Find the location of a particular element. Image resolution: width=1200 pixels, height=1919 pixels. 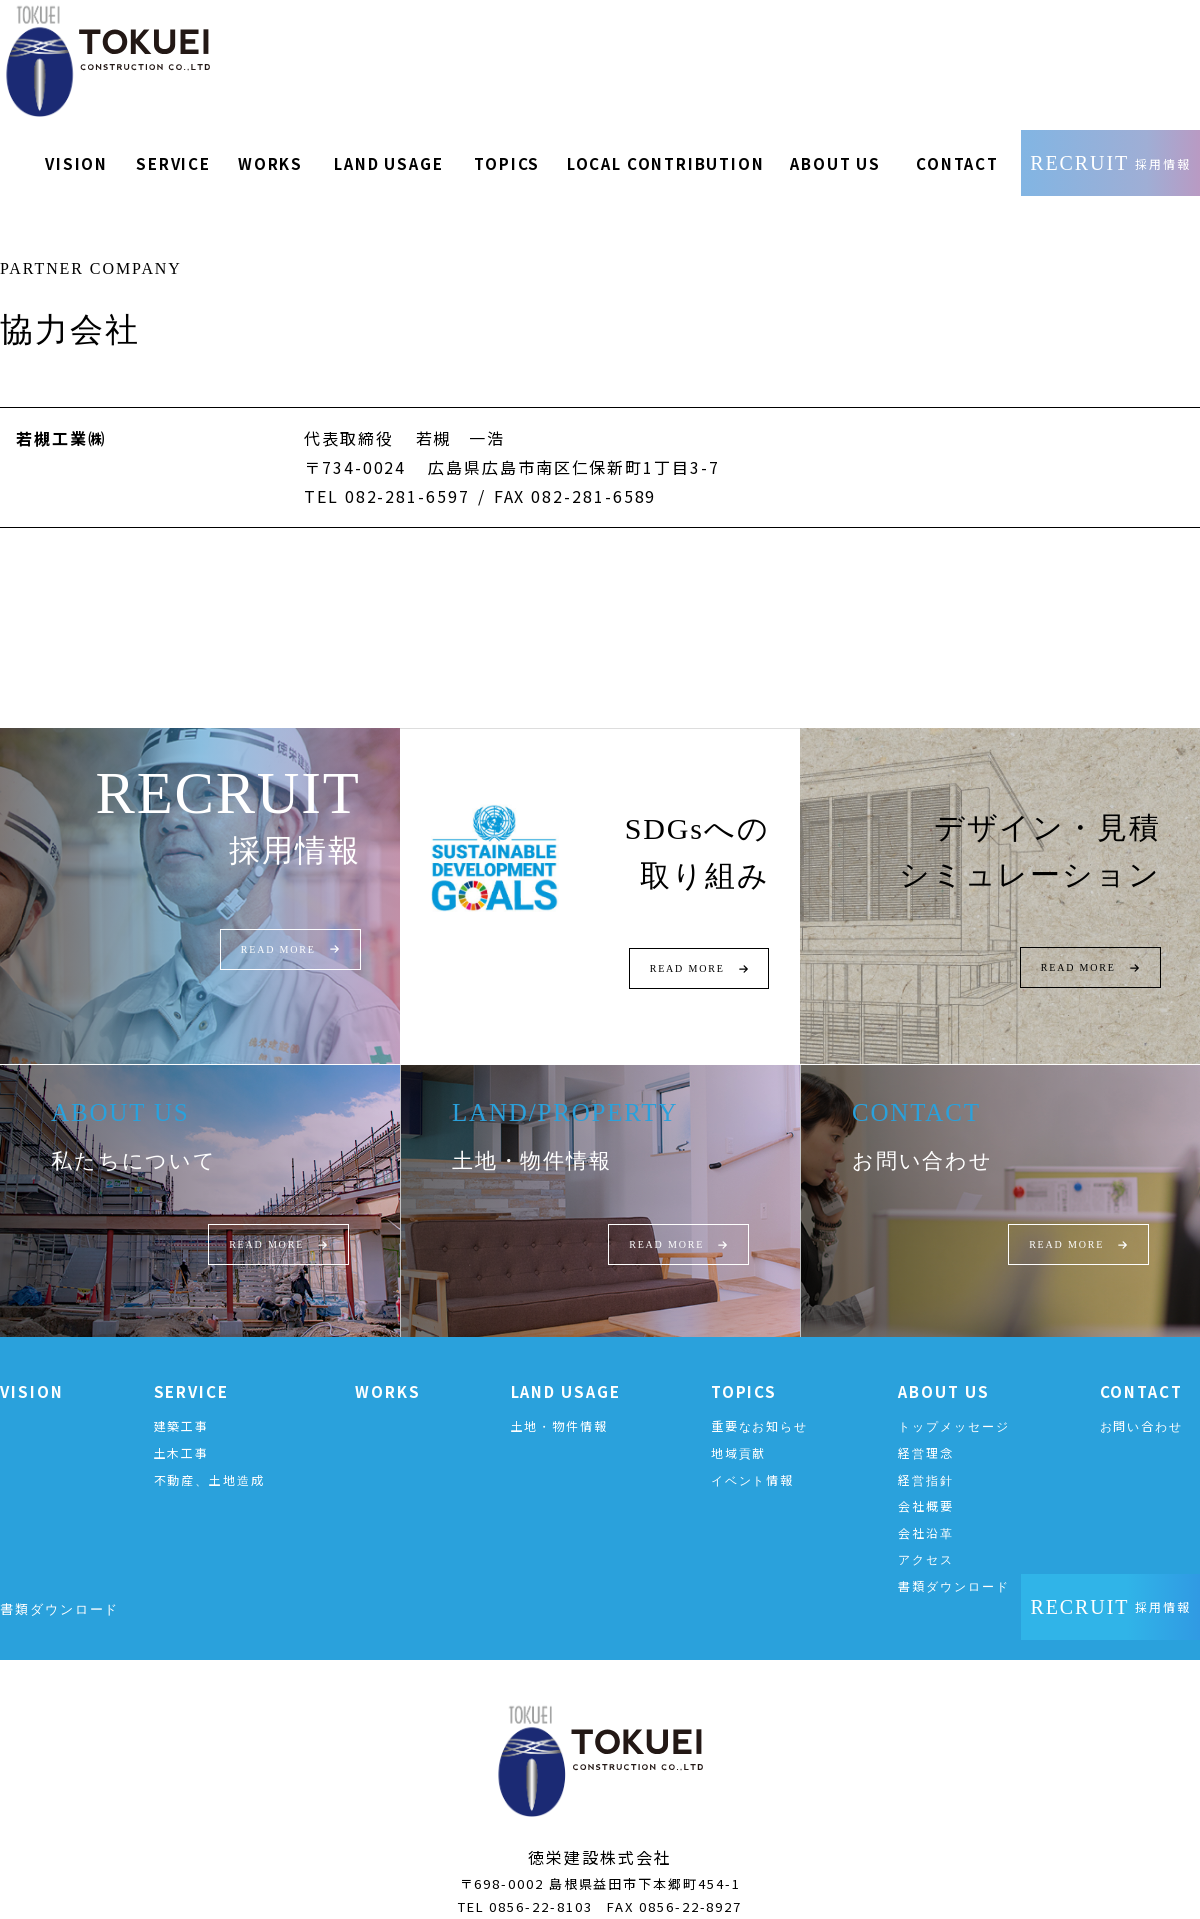

経営理念 is located at coordinates (926, 1427).